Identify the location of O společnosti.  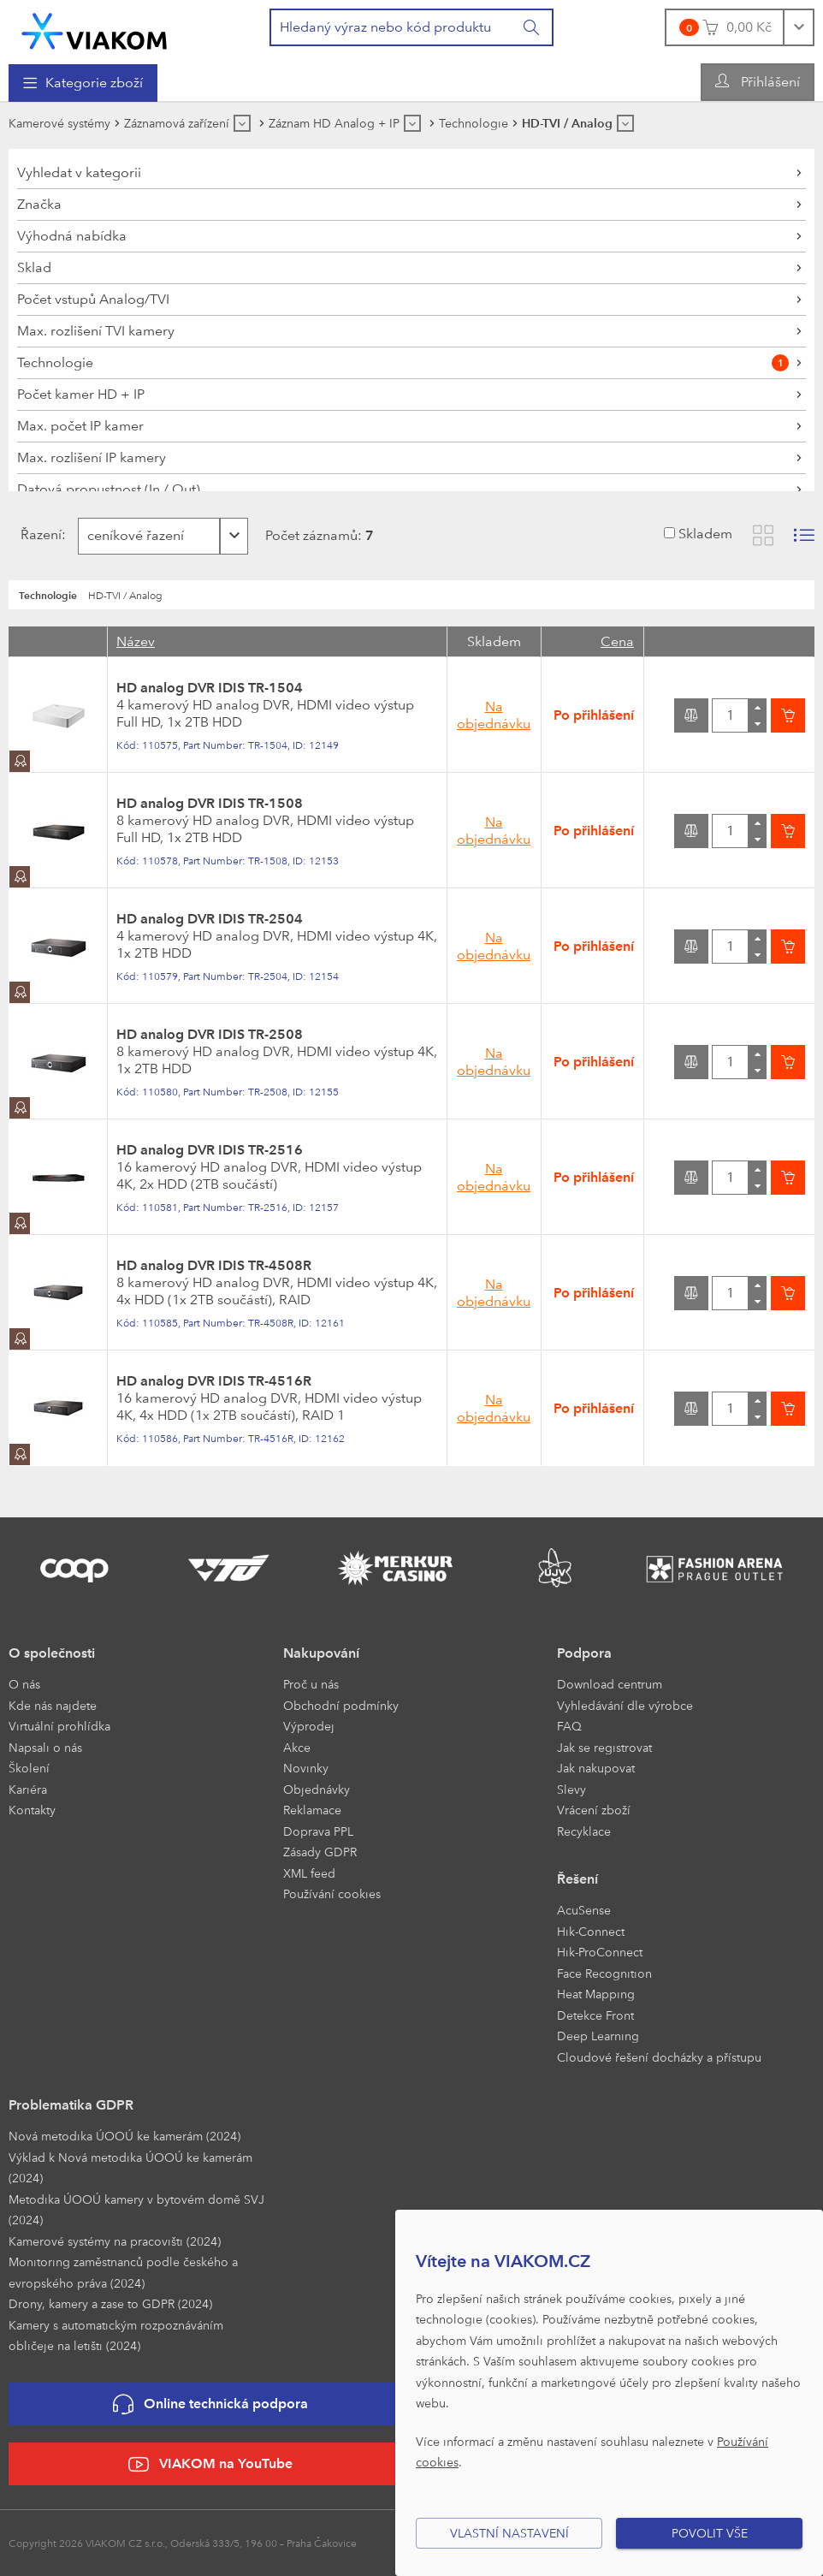
(52, 1653).